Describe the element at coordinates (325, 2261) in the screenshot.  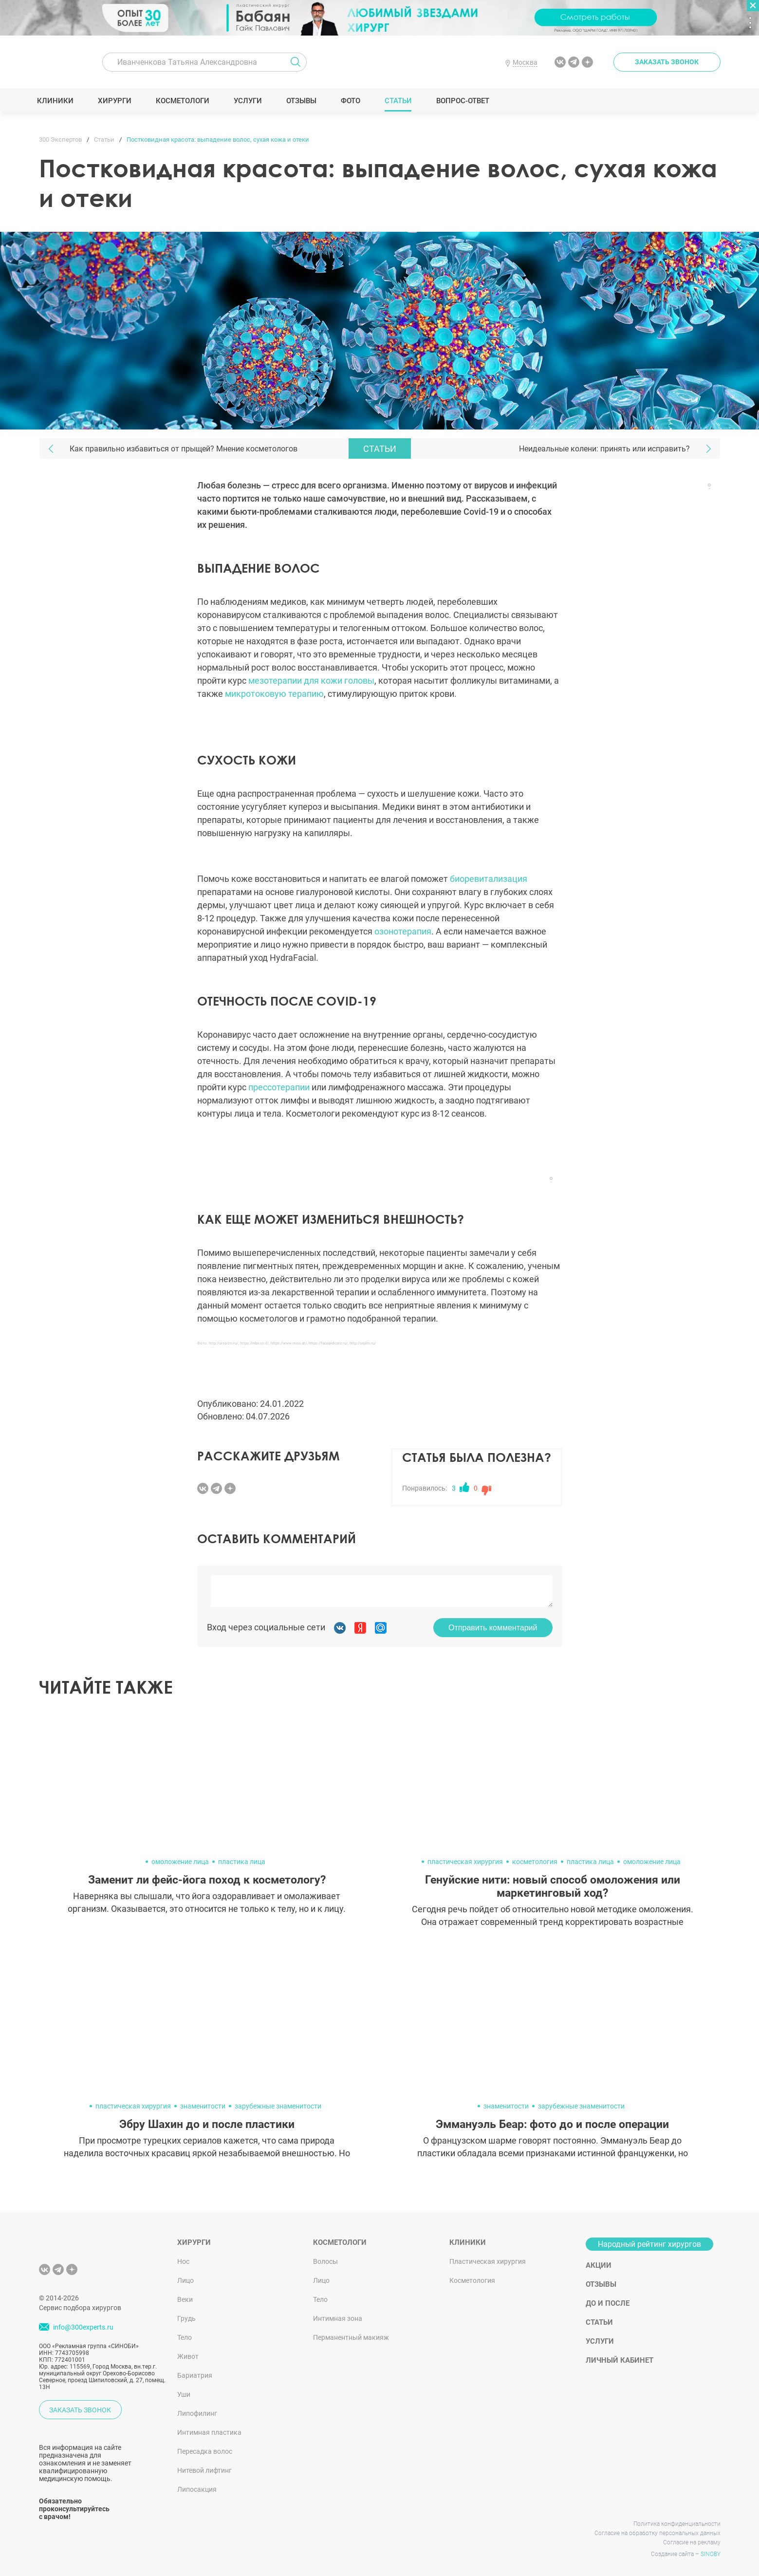
I see `Волосы` at that location.